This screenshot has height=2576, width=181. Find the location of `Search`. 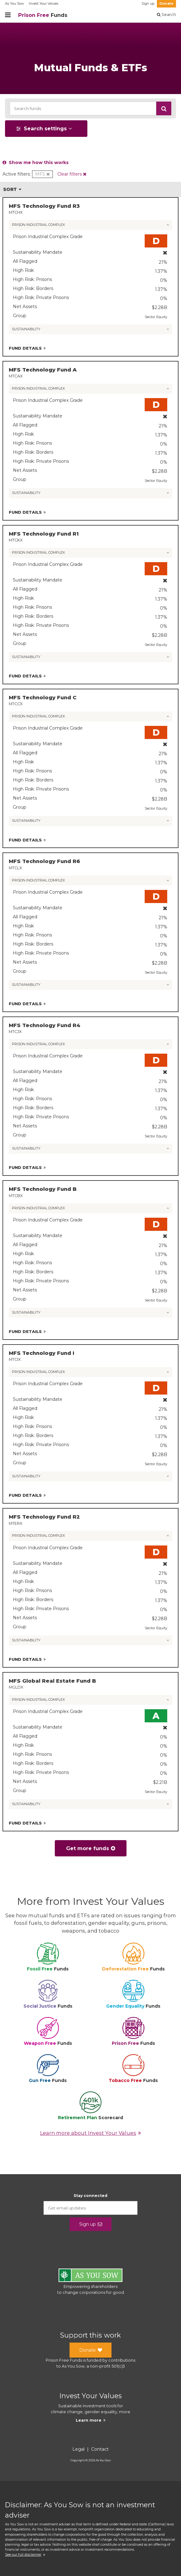

Search is located at coordinates (166, 14).